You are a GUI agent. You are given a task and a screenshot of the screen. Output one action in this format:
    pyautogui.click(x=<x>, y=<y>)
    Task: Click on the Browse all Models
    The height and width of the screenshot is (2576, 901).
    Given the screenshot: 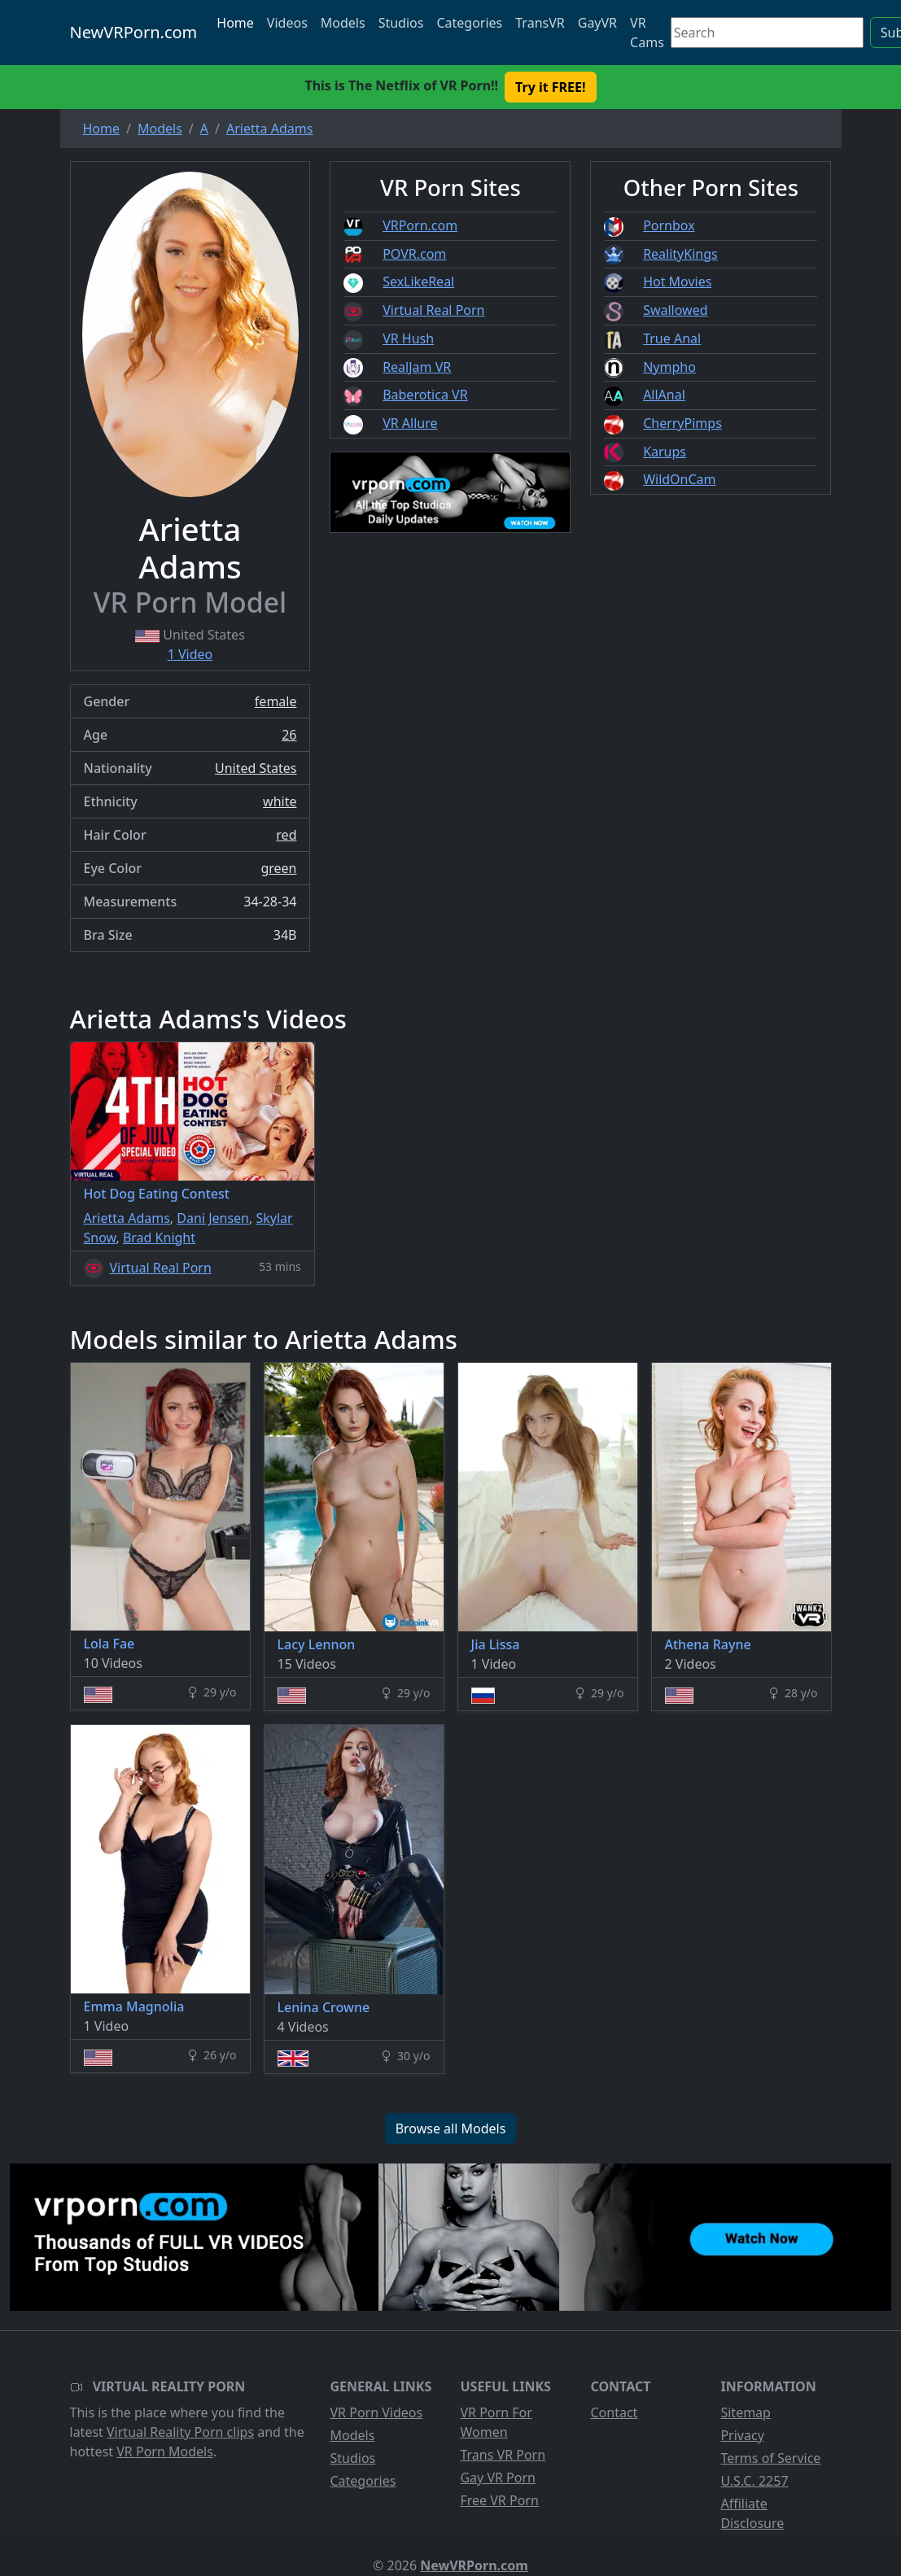 What is the action you would take?
    pyautogui.click(x=451, y=2128)
    